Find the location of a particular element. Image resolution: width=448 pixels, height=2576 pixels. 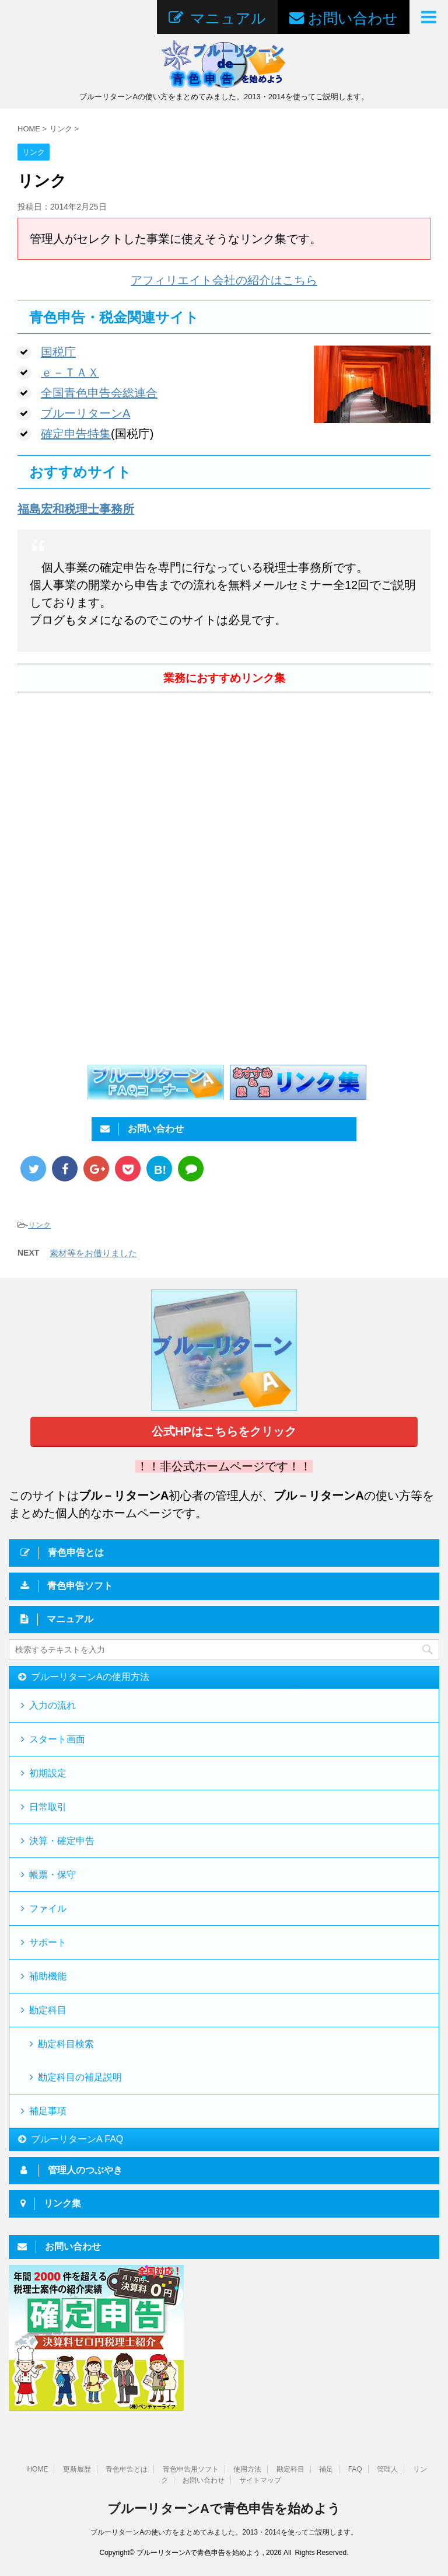

入力の流れ is located at coordinates (52, 1705).